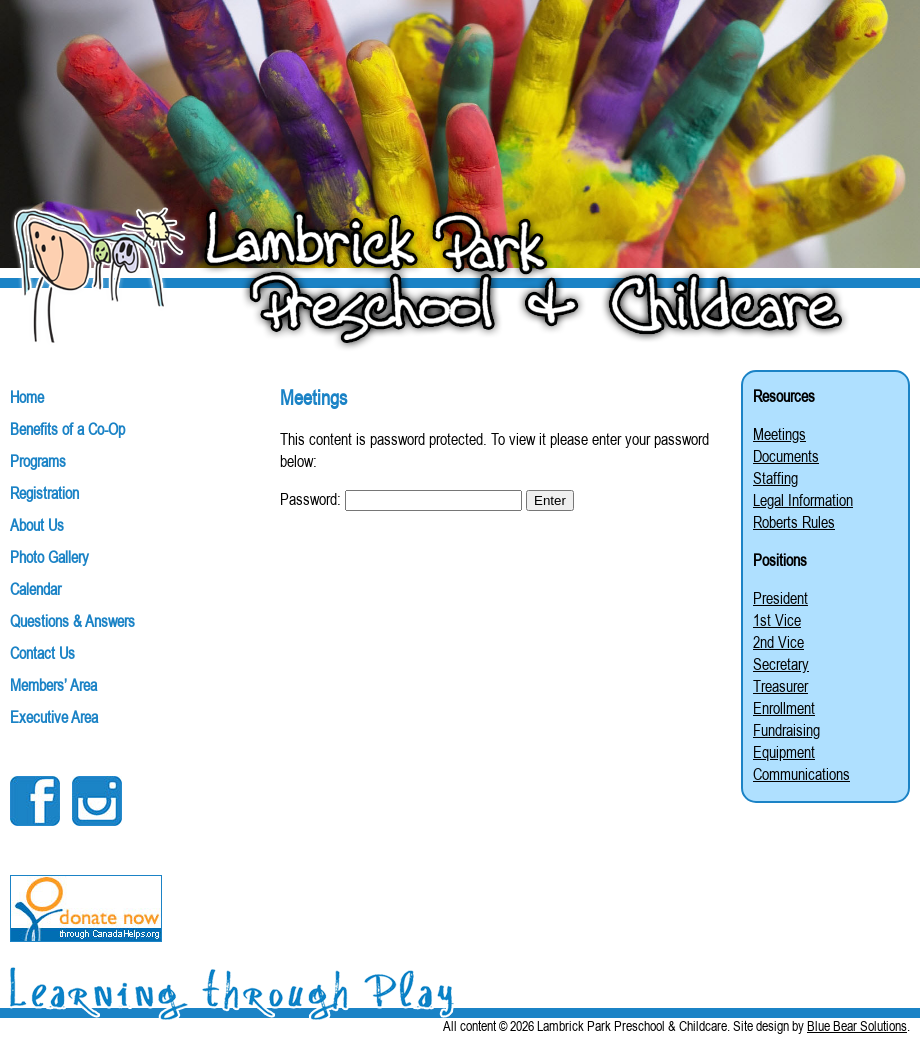  Describe the element at coordinates (67, 429) in the screenshot. I see `Benefits of a Co-Op` at that location.